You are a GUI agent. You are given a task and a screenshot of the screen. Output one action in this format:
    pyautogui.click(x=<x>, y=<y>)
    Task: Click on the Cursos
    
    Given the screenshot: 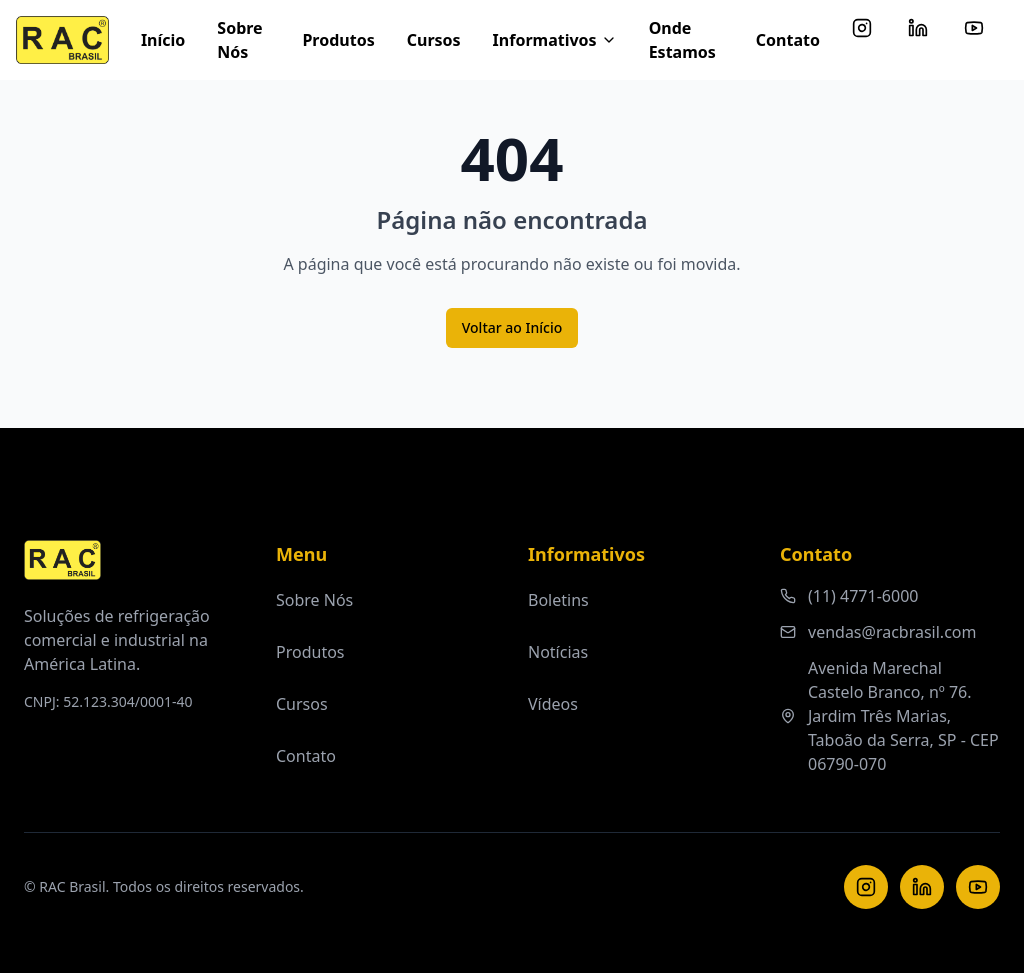 What is the action you would take?
    pyautogui.click(x=434, y=40)
    